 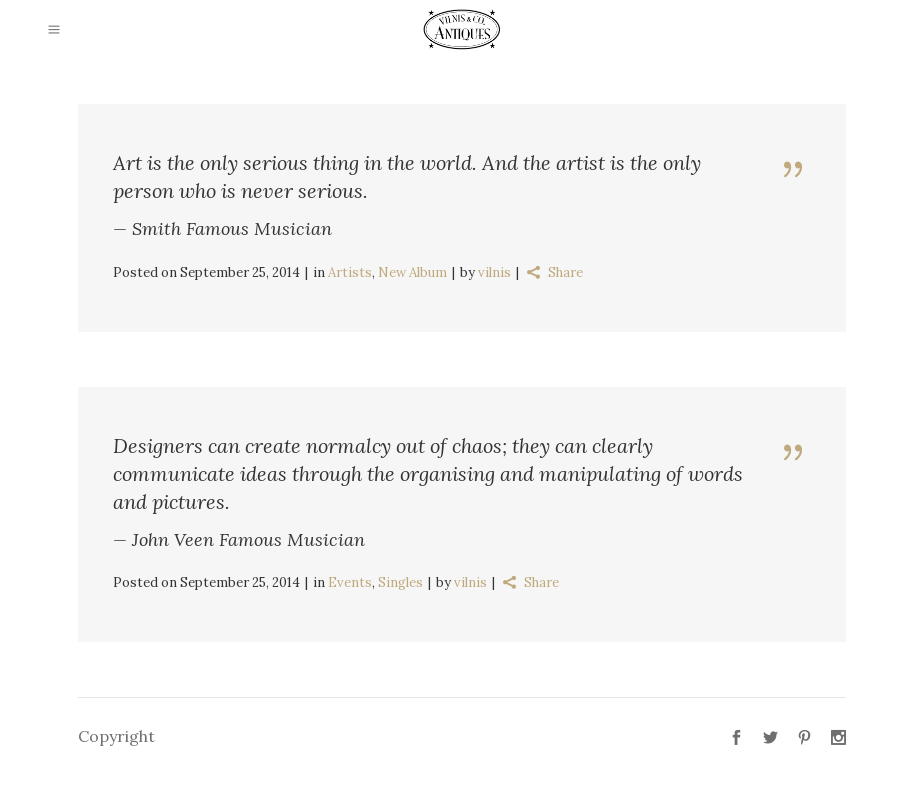 What do you see at coordinates (350, 272) in the screenshot?
I see `Artists` at bounding box center [350, 272].